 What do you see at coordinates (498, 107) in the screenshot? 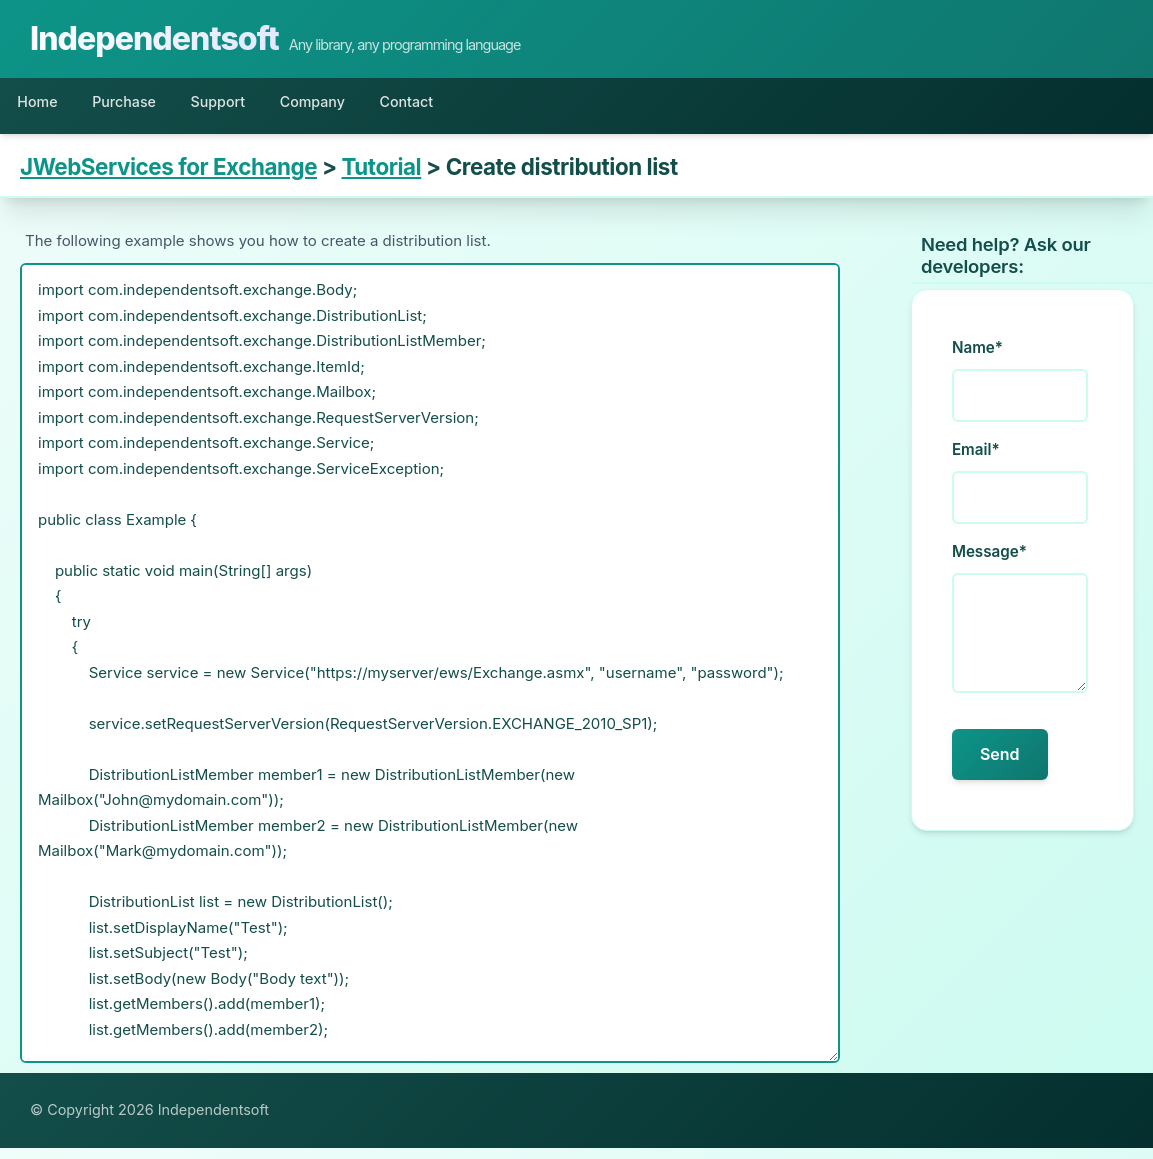
I see `Contact` at bounding box center [498, 107].